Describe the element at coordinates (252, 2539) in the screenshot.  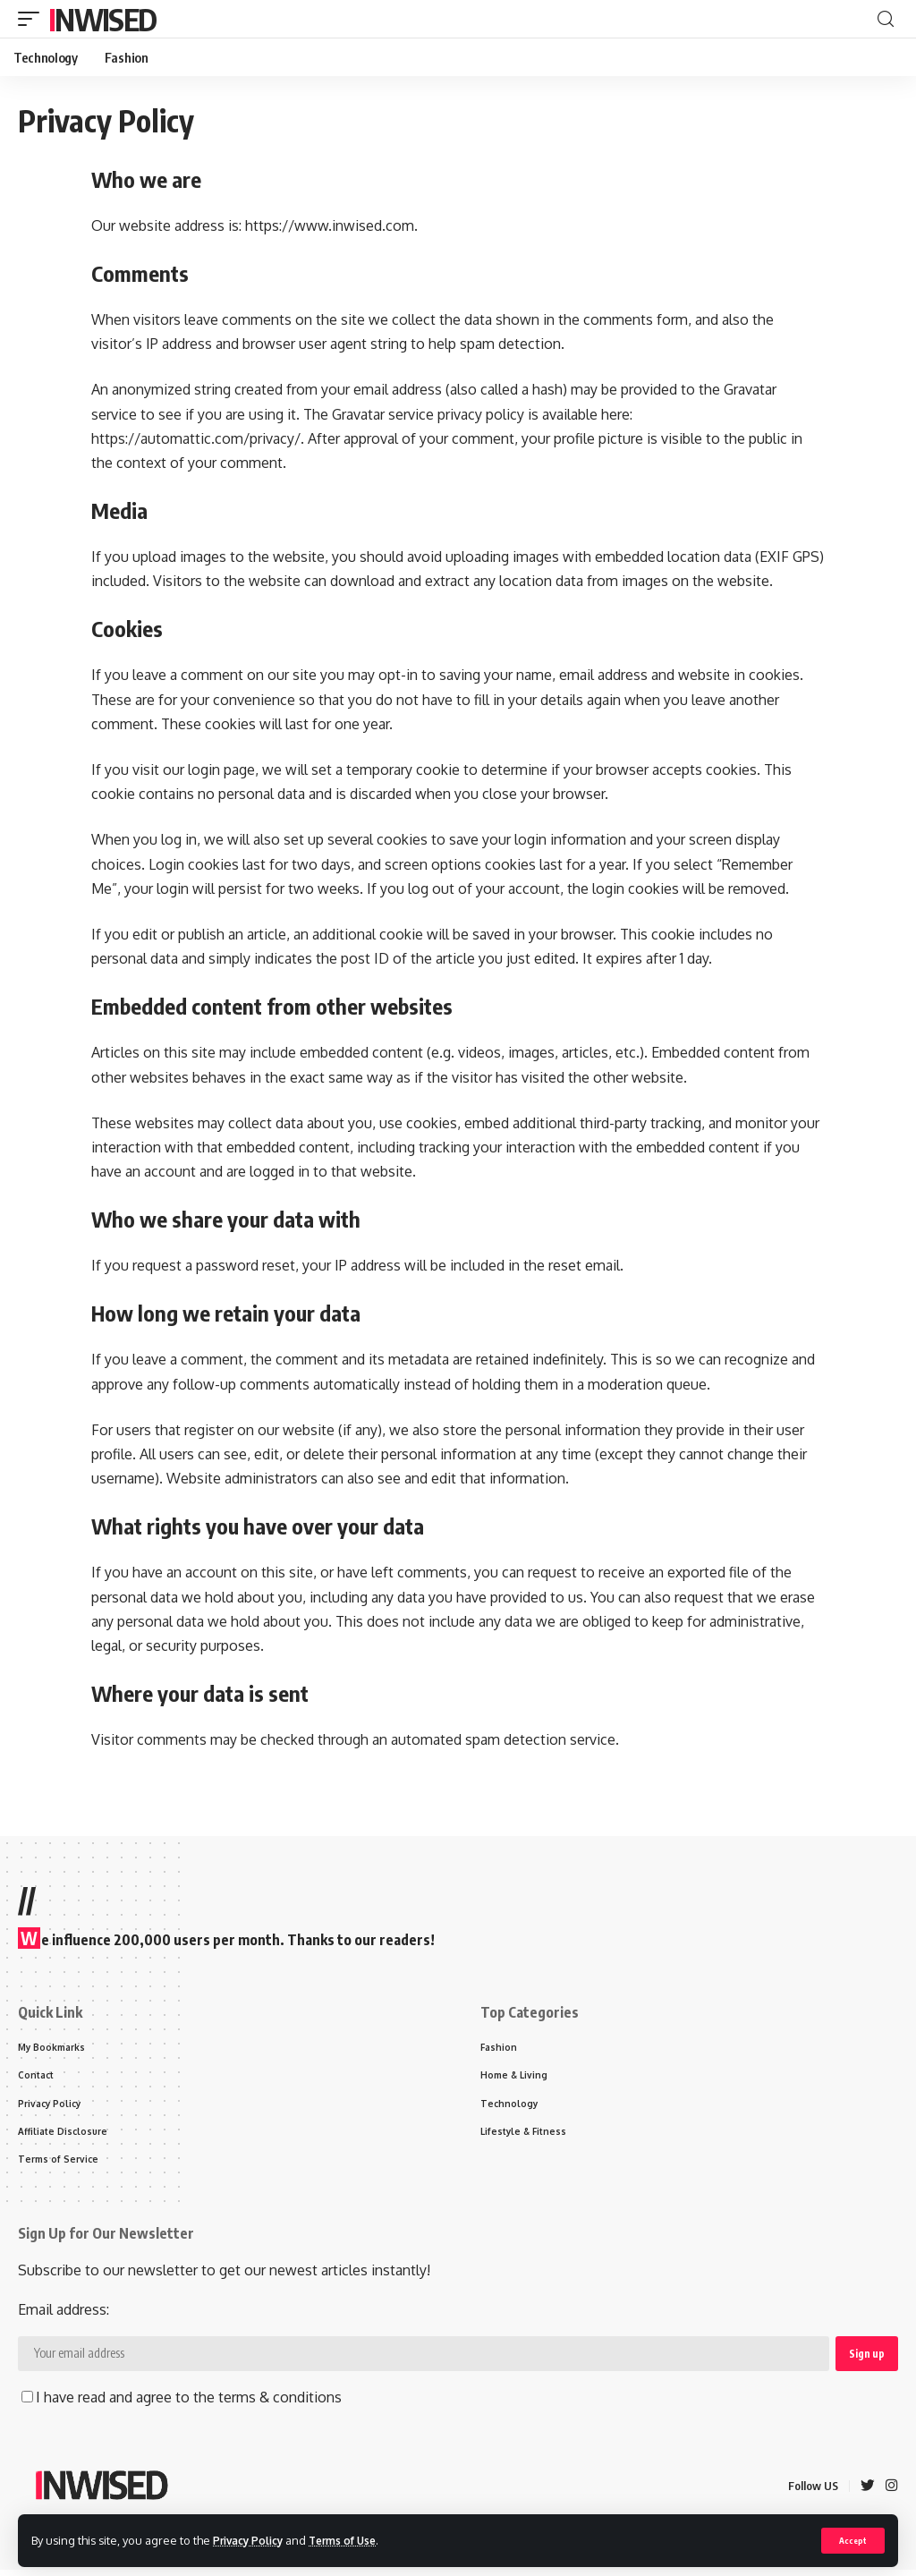
I see `Privacy Policy` at that location.